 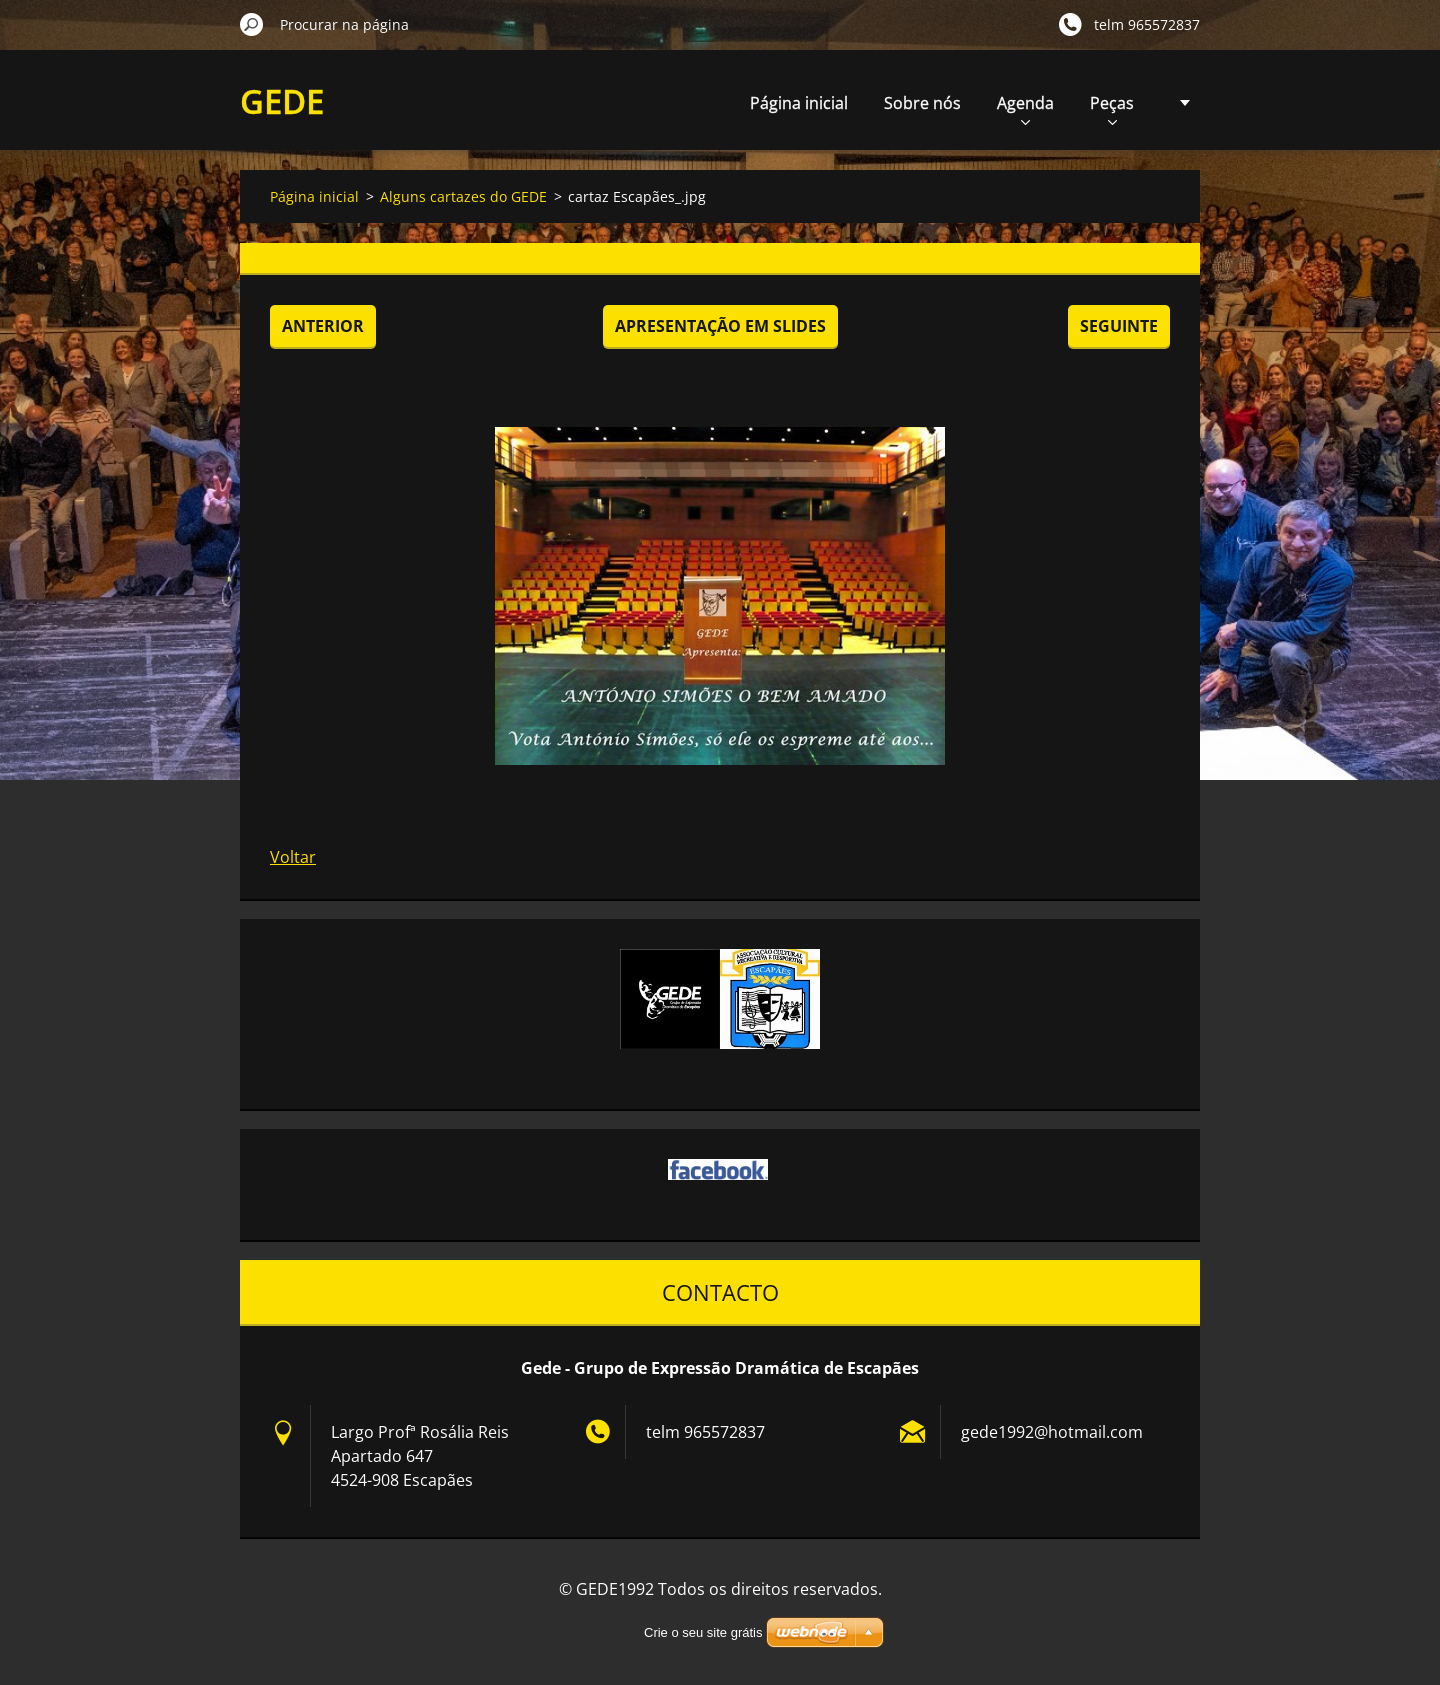 I want to click on Voltar, so click(x=293, y=857).